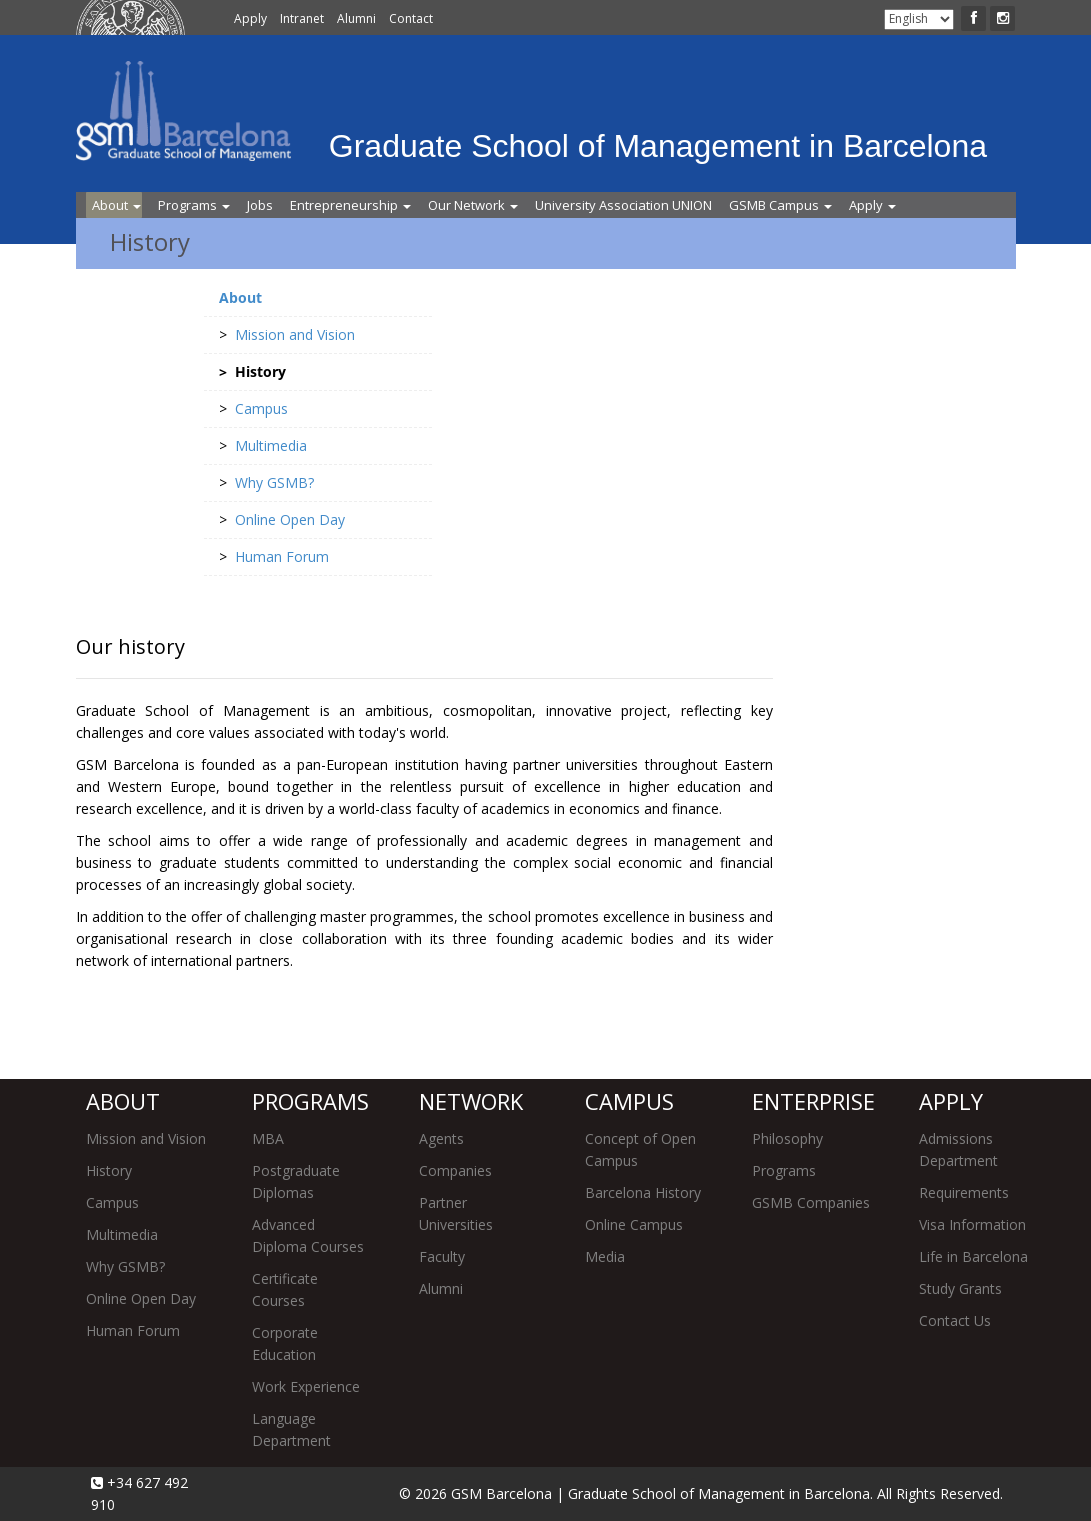  I want to click on Human Forum, so click(133, 1330).